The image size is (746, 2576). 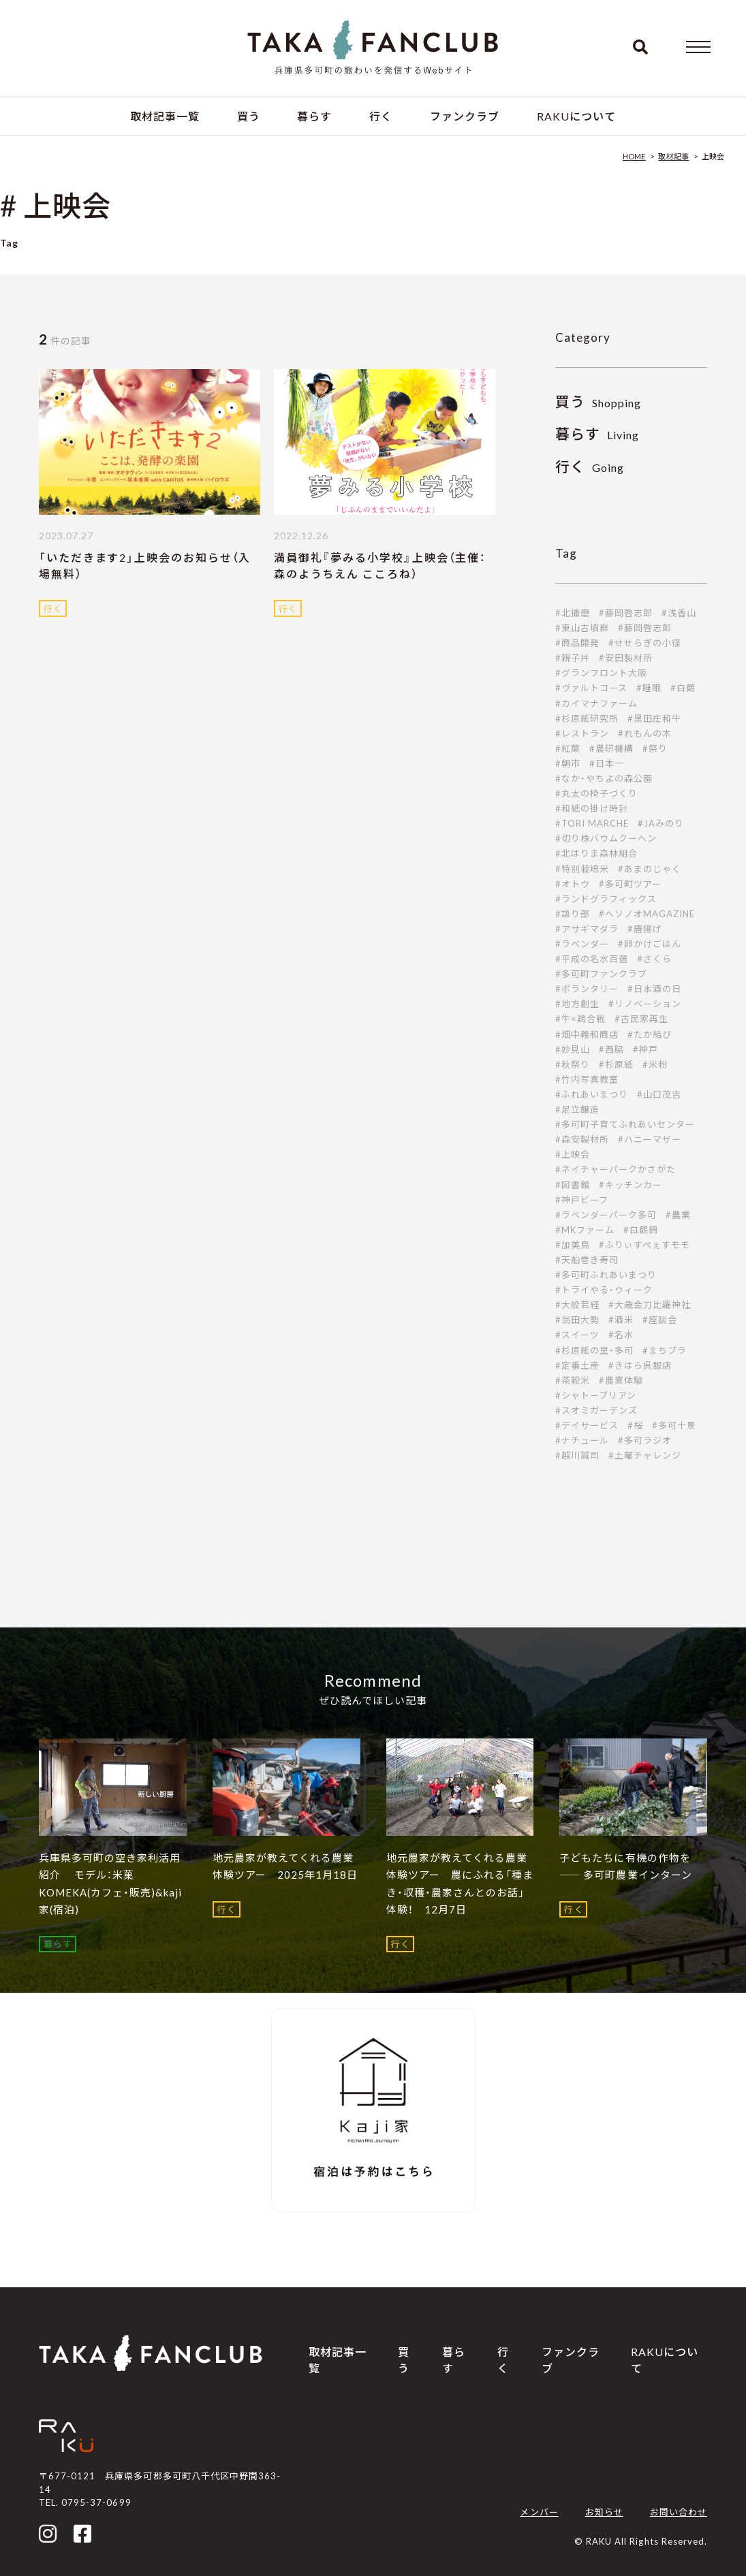 I want to click on #農研機構, so click(x=611, y=748).